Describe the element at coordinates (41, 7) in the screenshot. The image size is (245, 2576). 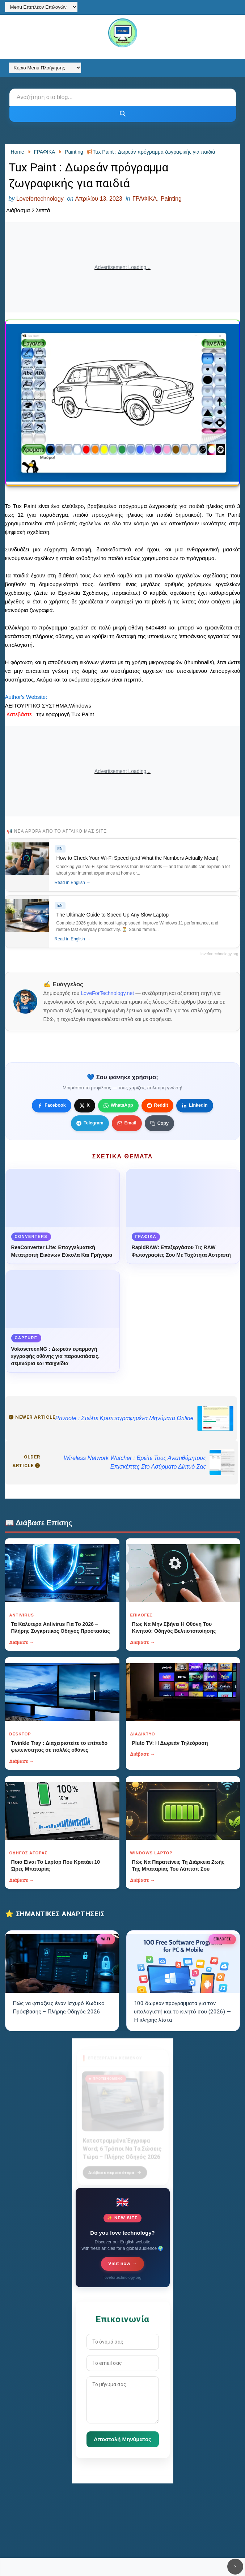
I see `[Menu Επιπλέον Επιλογών]` at that location.